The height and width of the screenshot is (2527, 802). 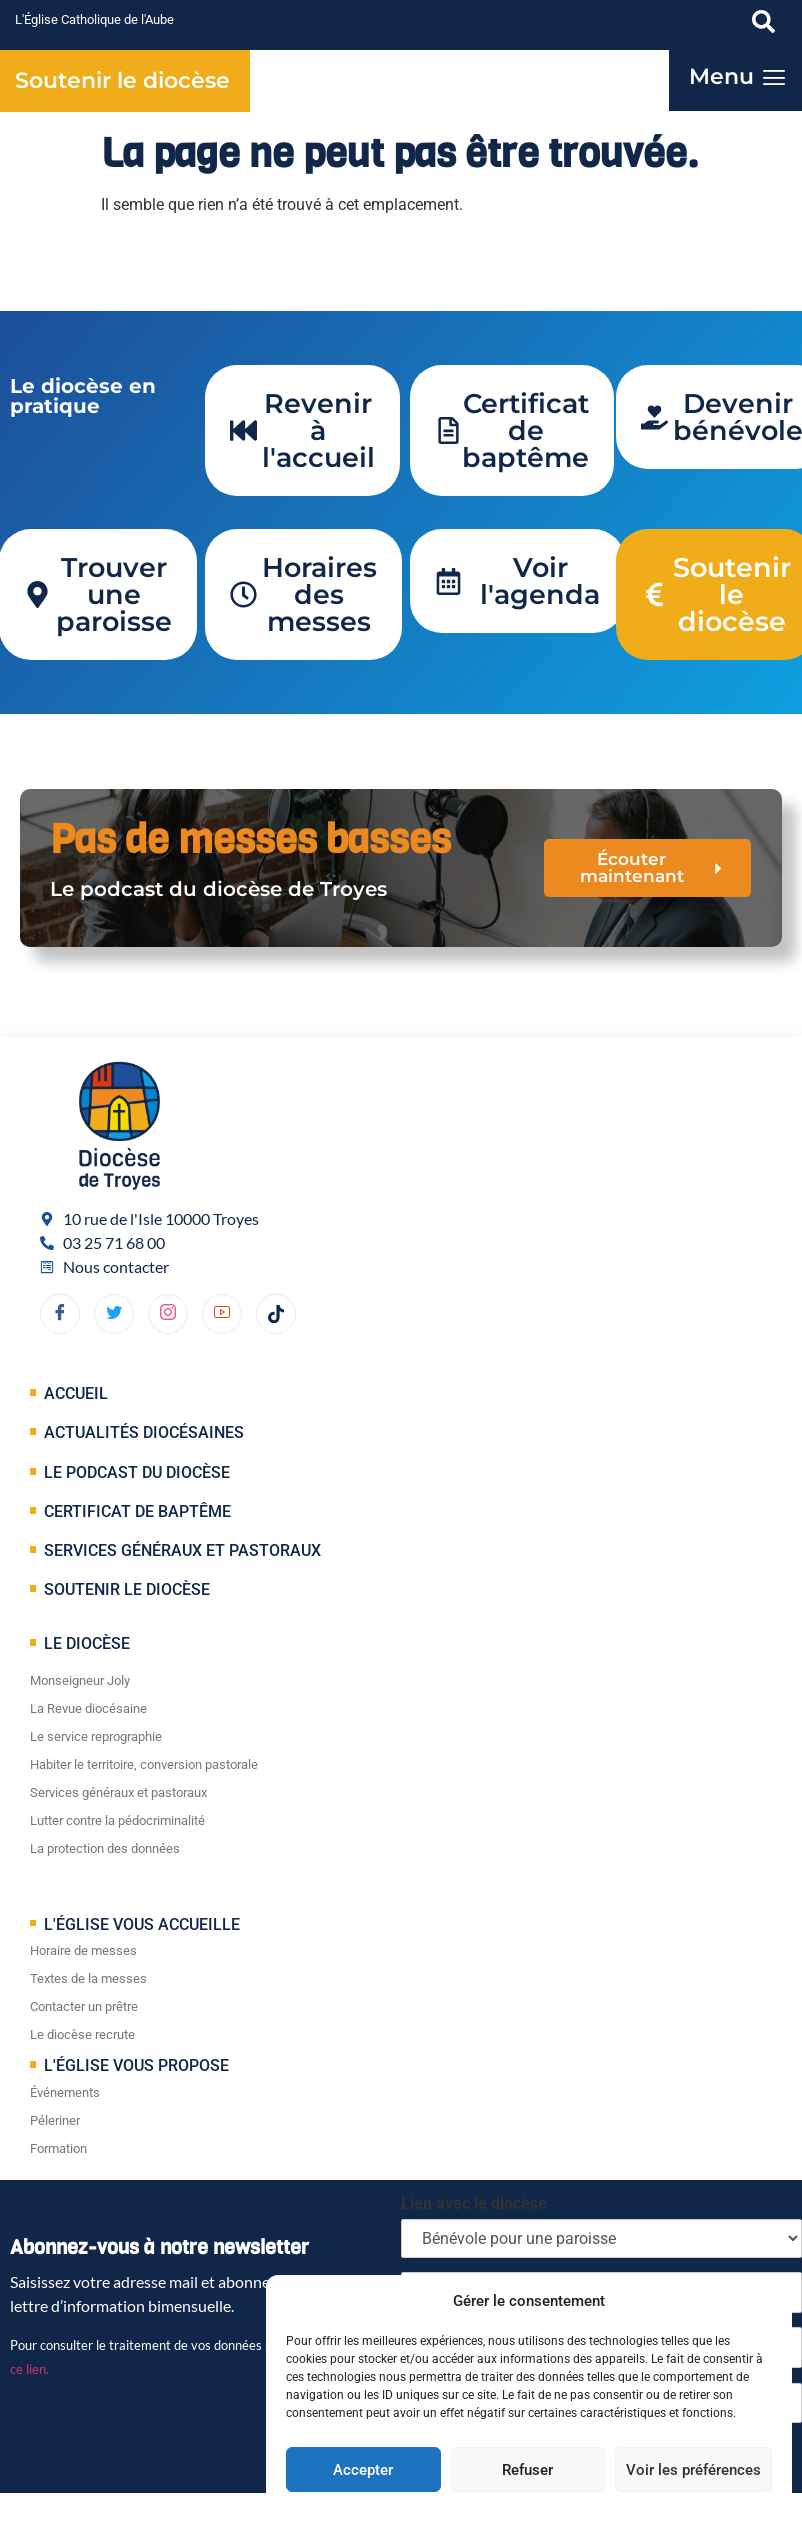 I want to click on [Facebook], so click(x=60, y=1314).